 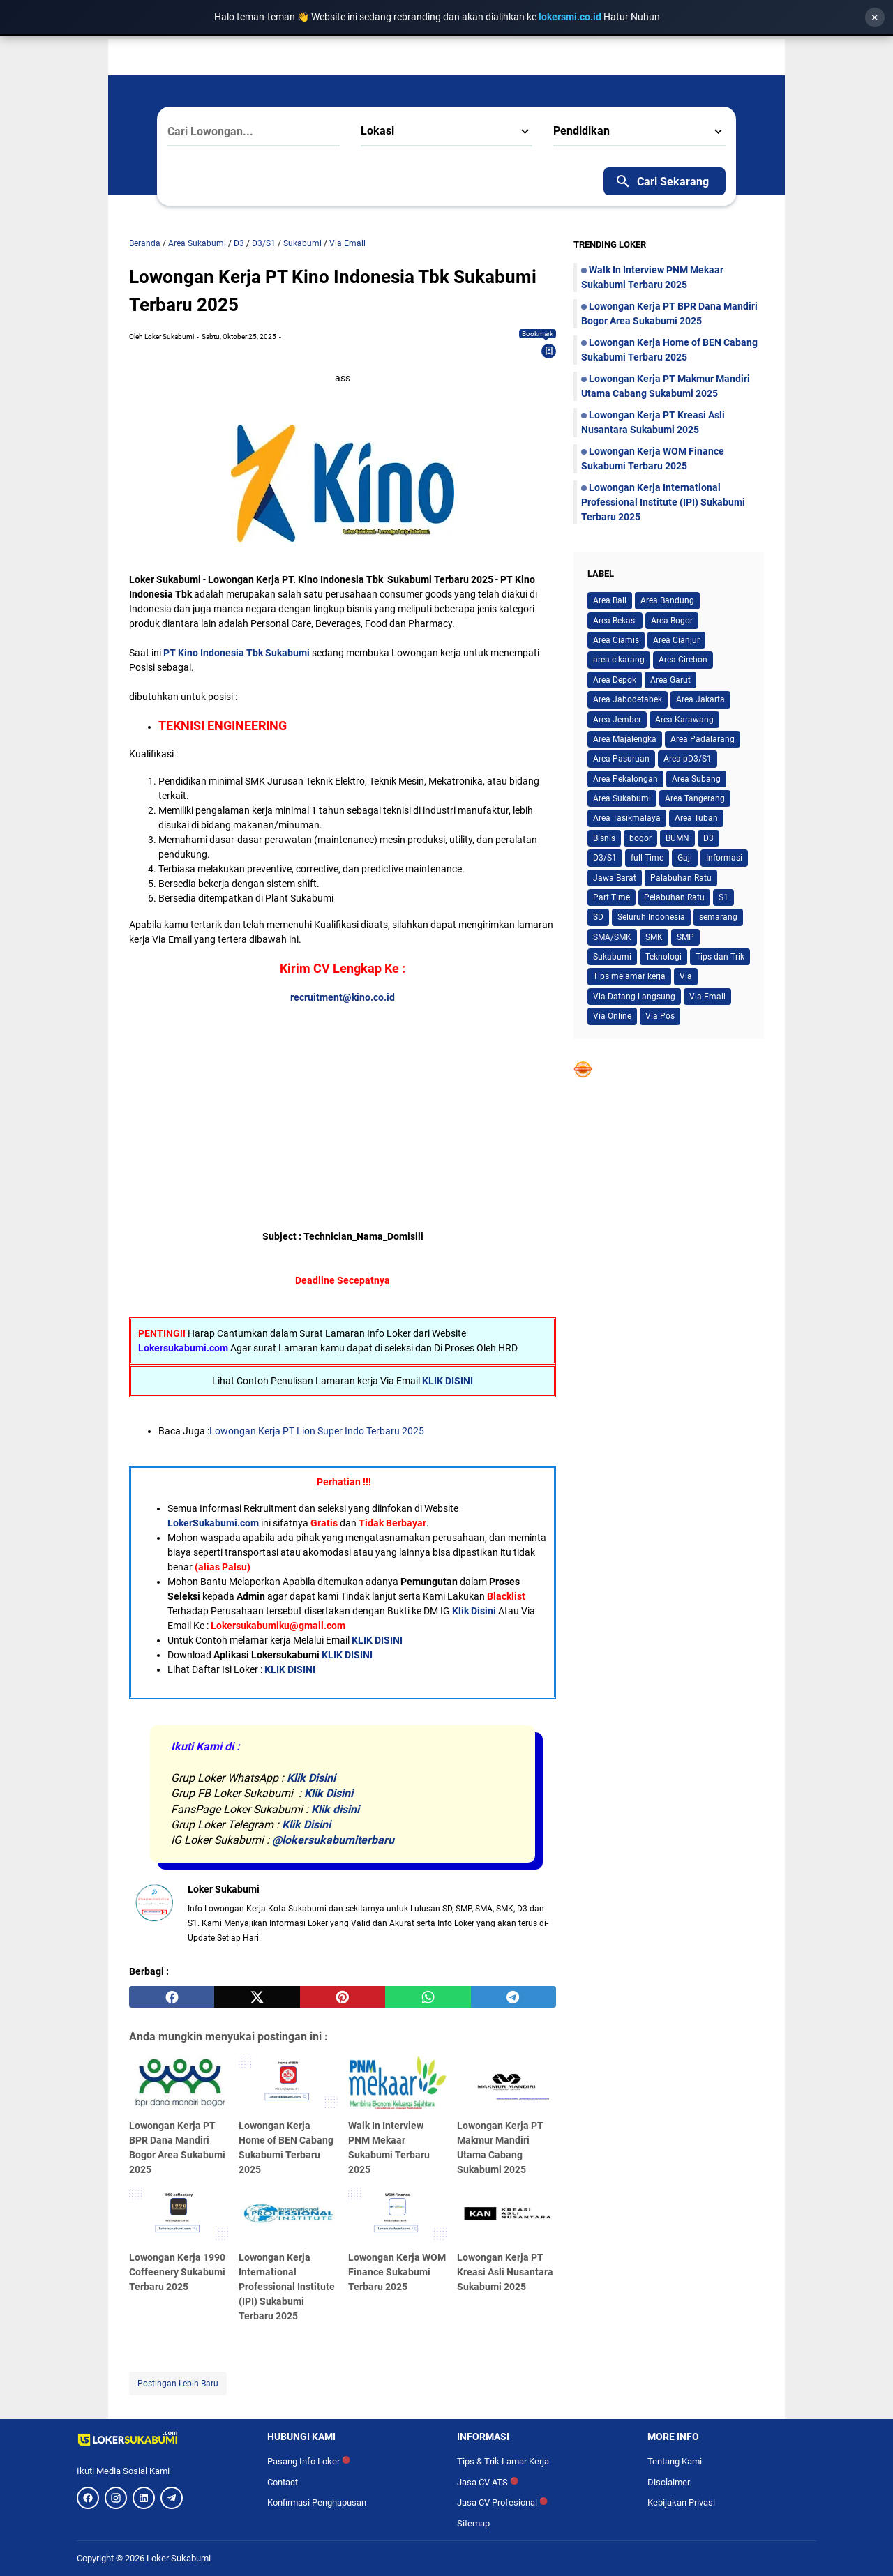 What do you see at coordinates (681, 2502) in the screenshot?
I see `Kebijakan Privasi` at bounding box center [681, 2502].